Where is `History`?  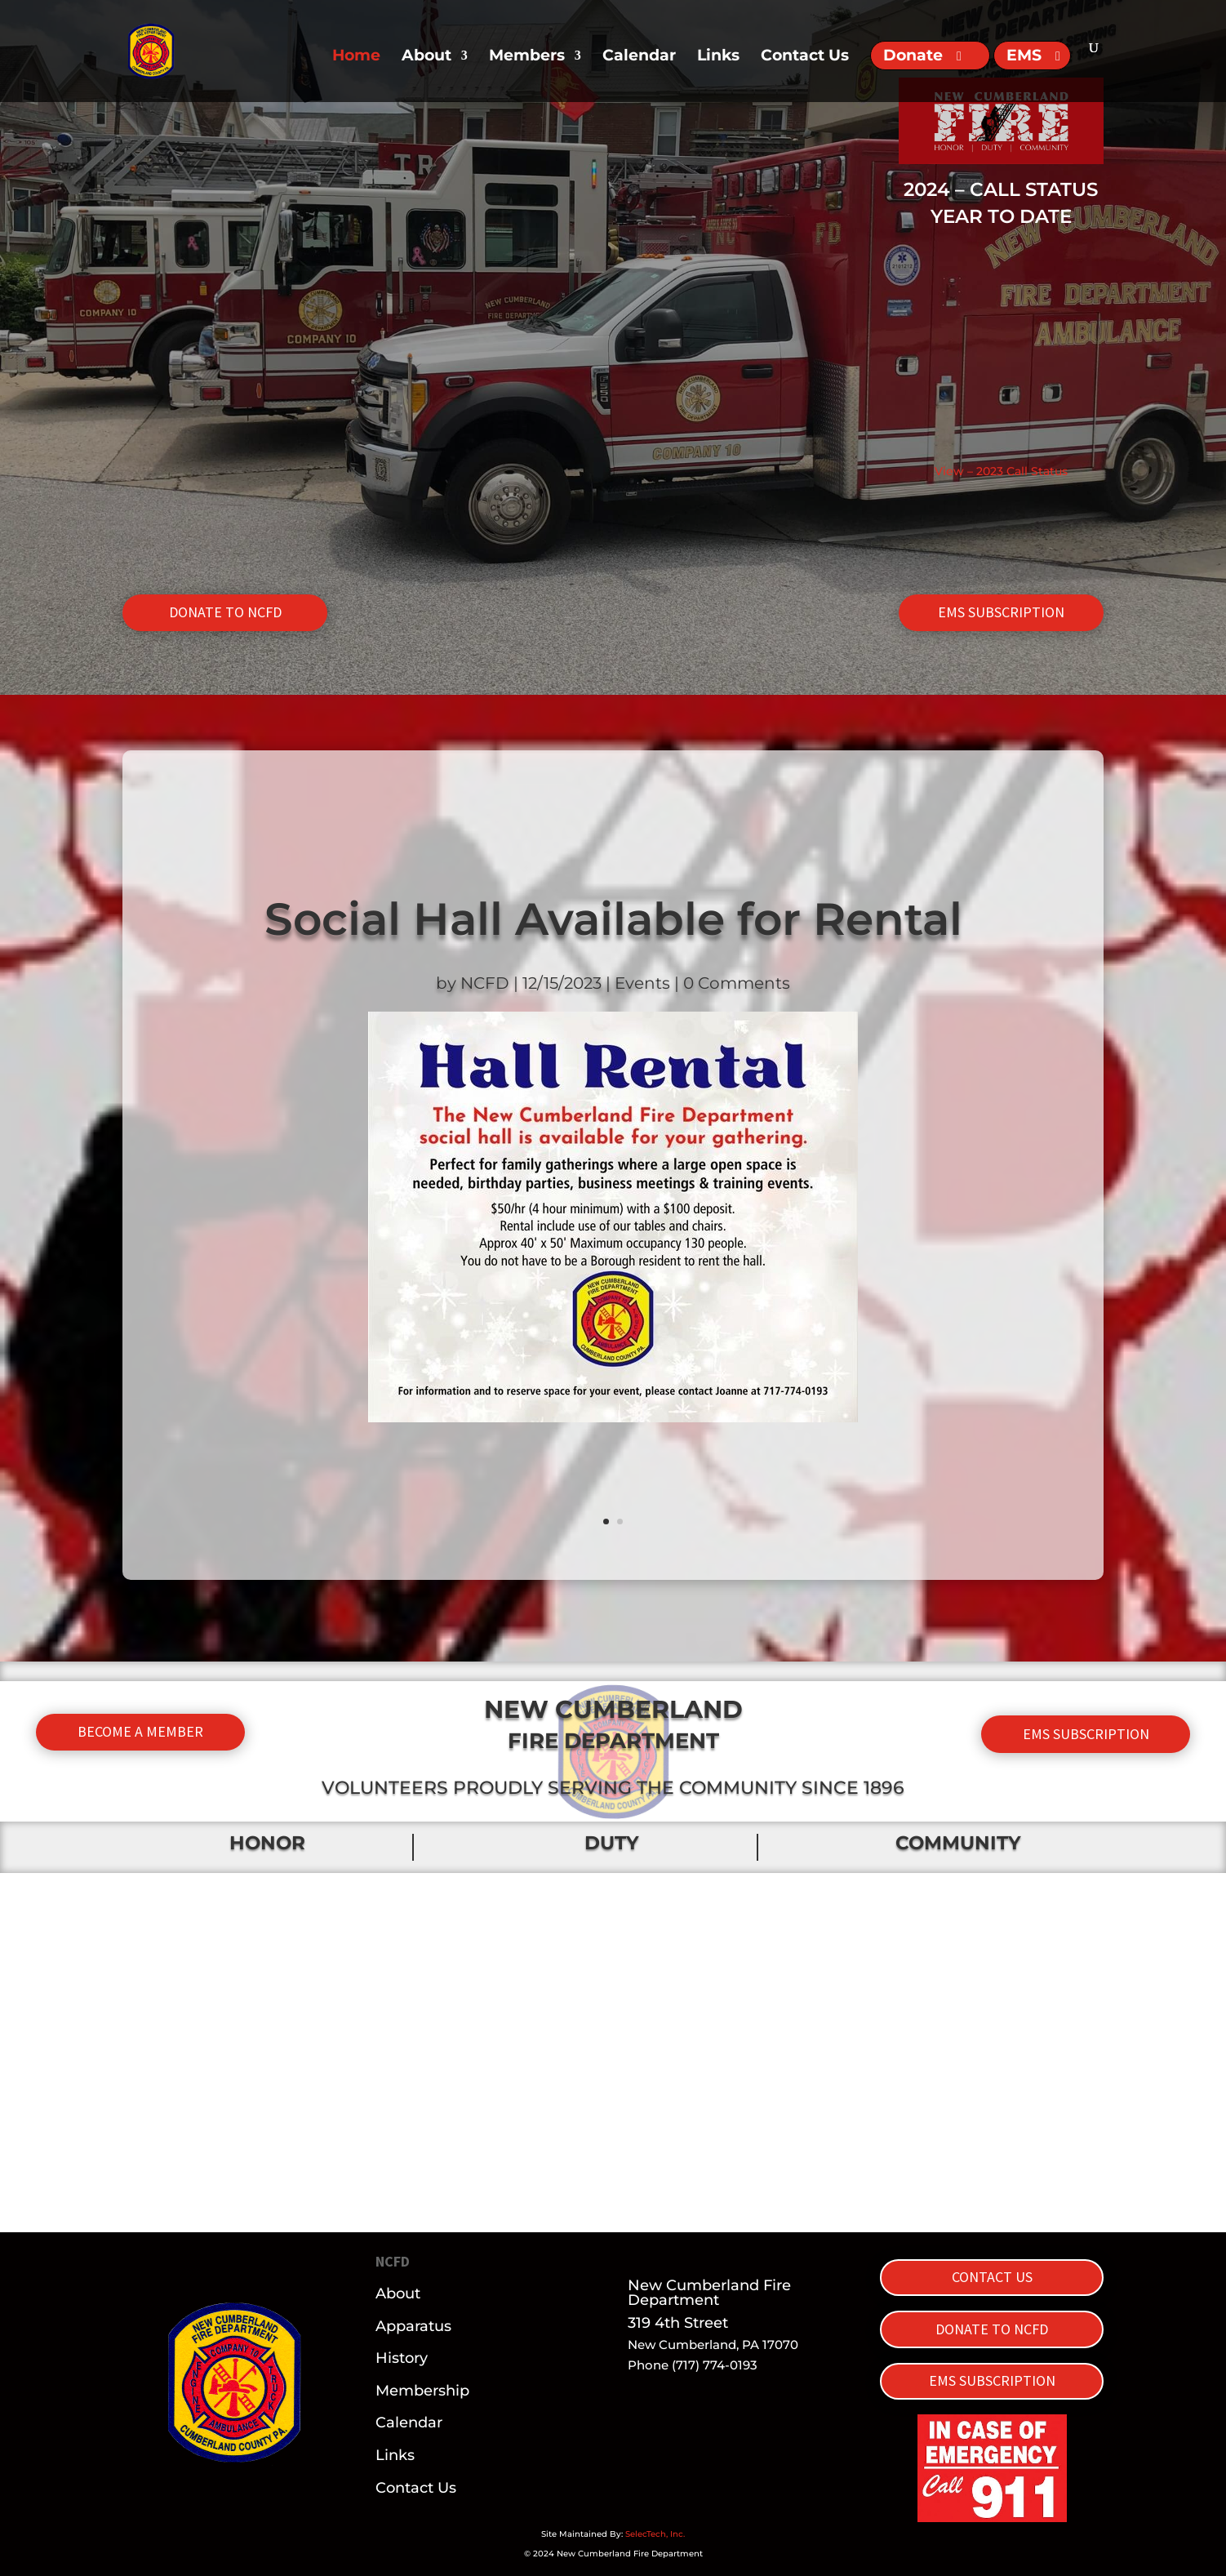 History is located at coordinates (401, 2358).